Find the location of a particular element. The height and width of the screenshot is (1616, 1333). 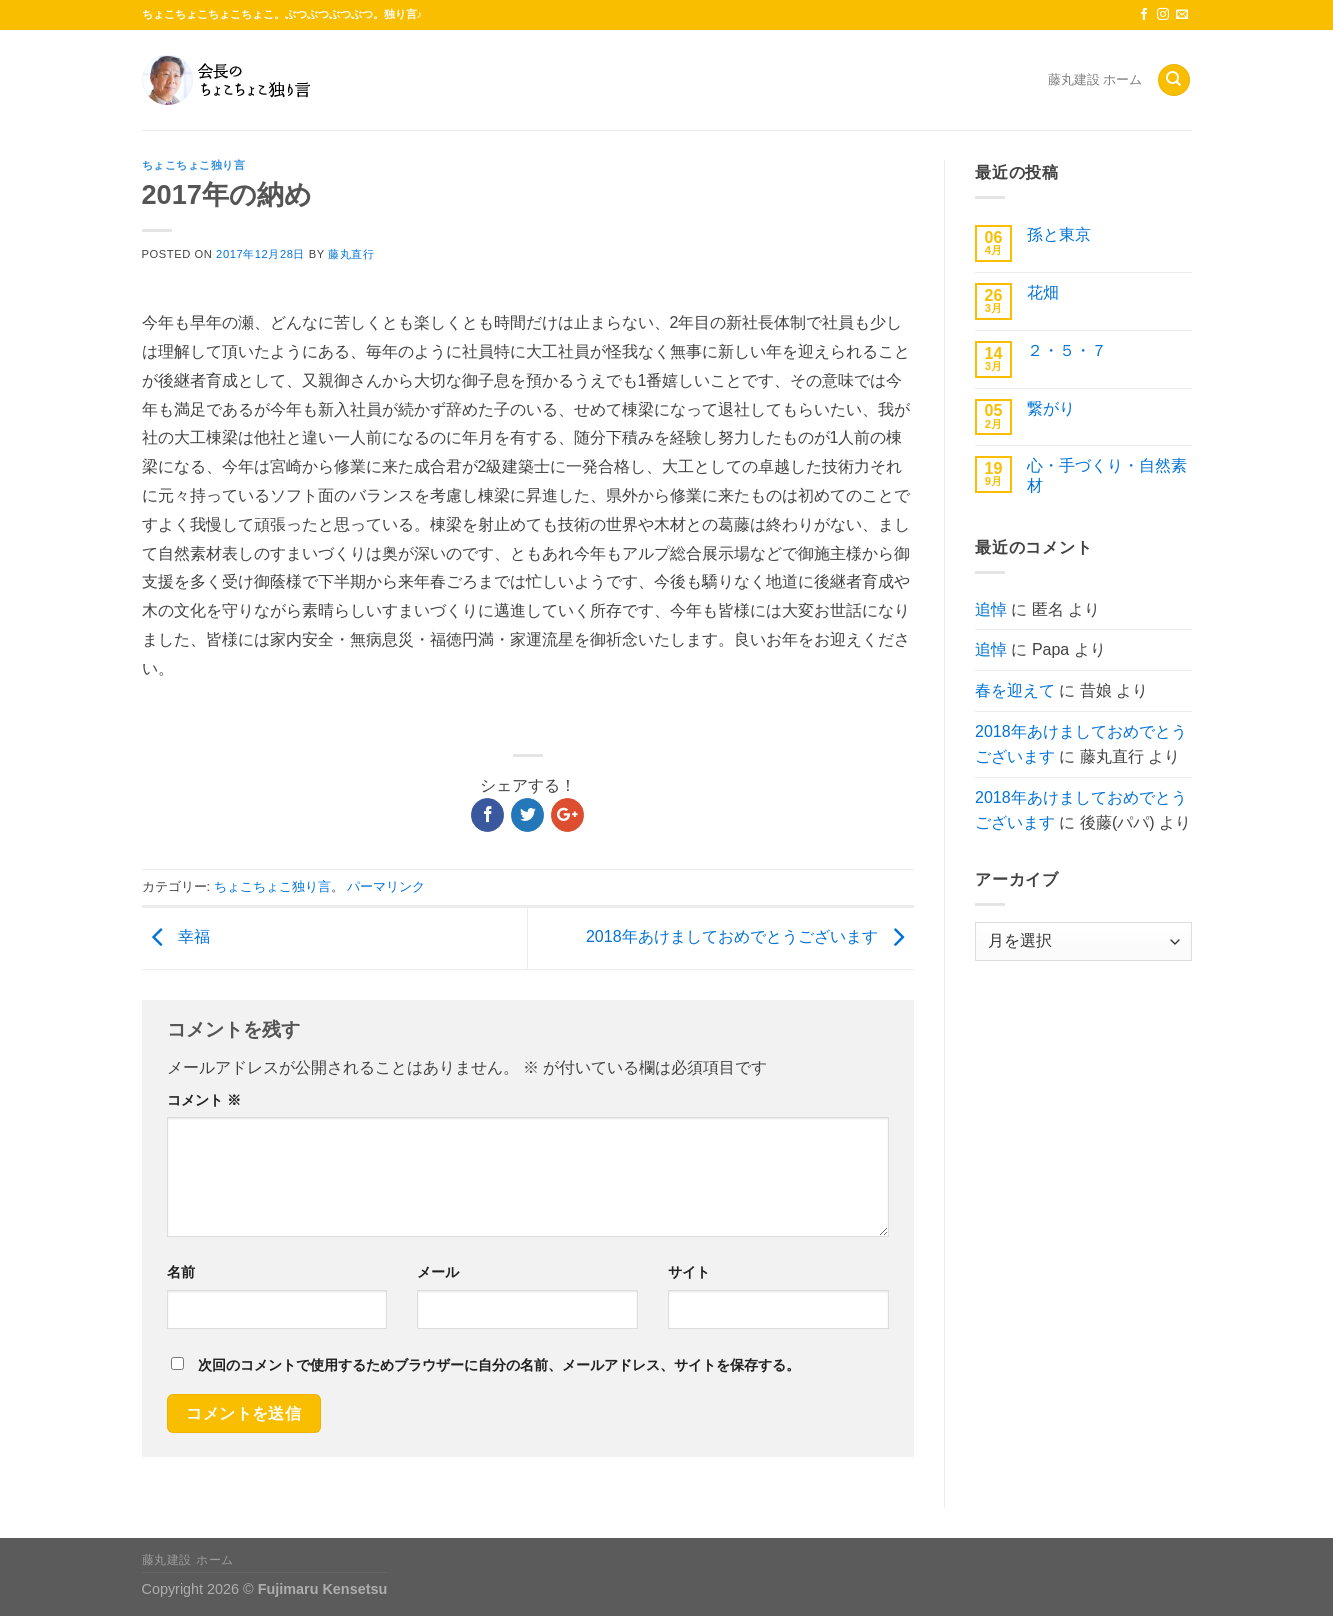

藤丸建設 ホーム is located at coordinates (1095, 79).